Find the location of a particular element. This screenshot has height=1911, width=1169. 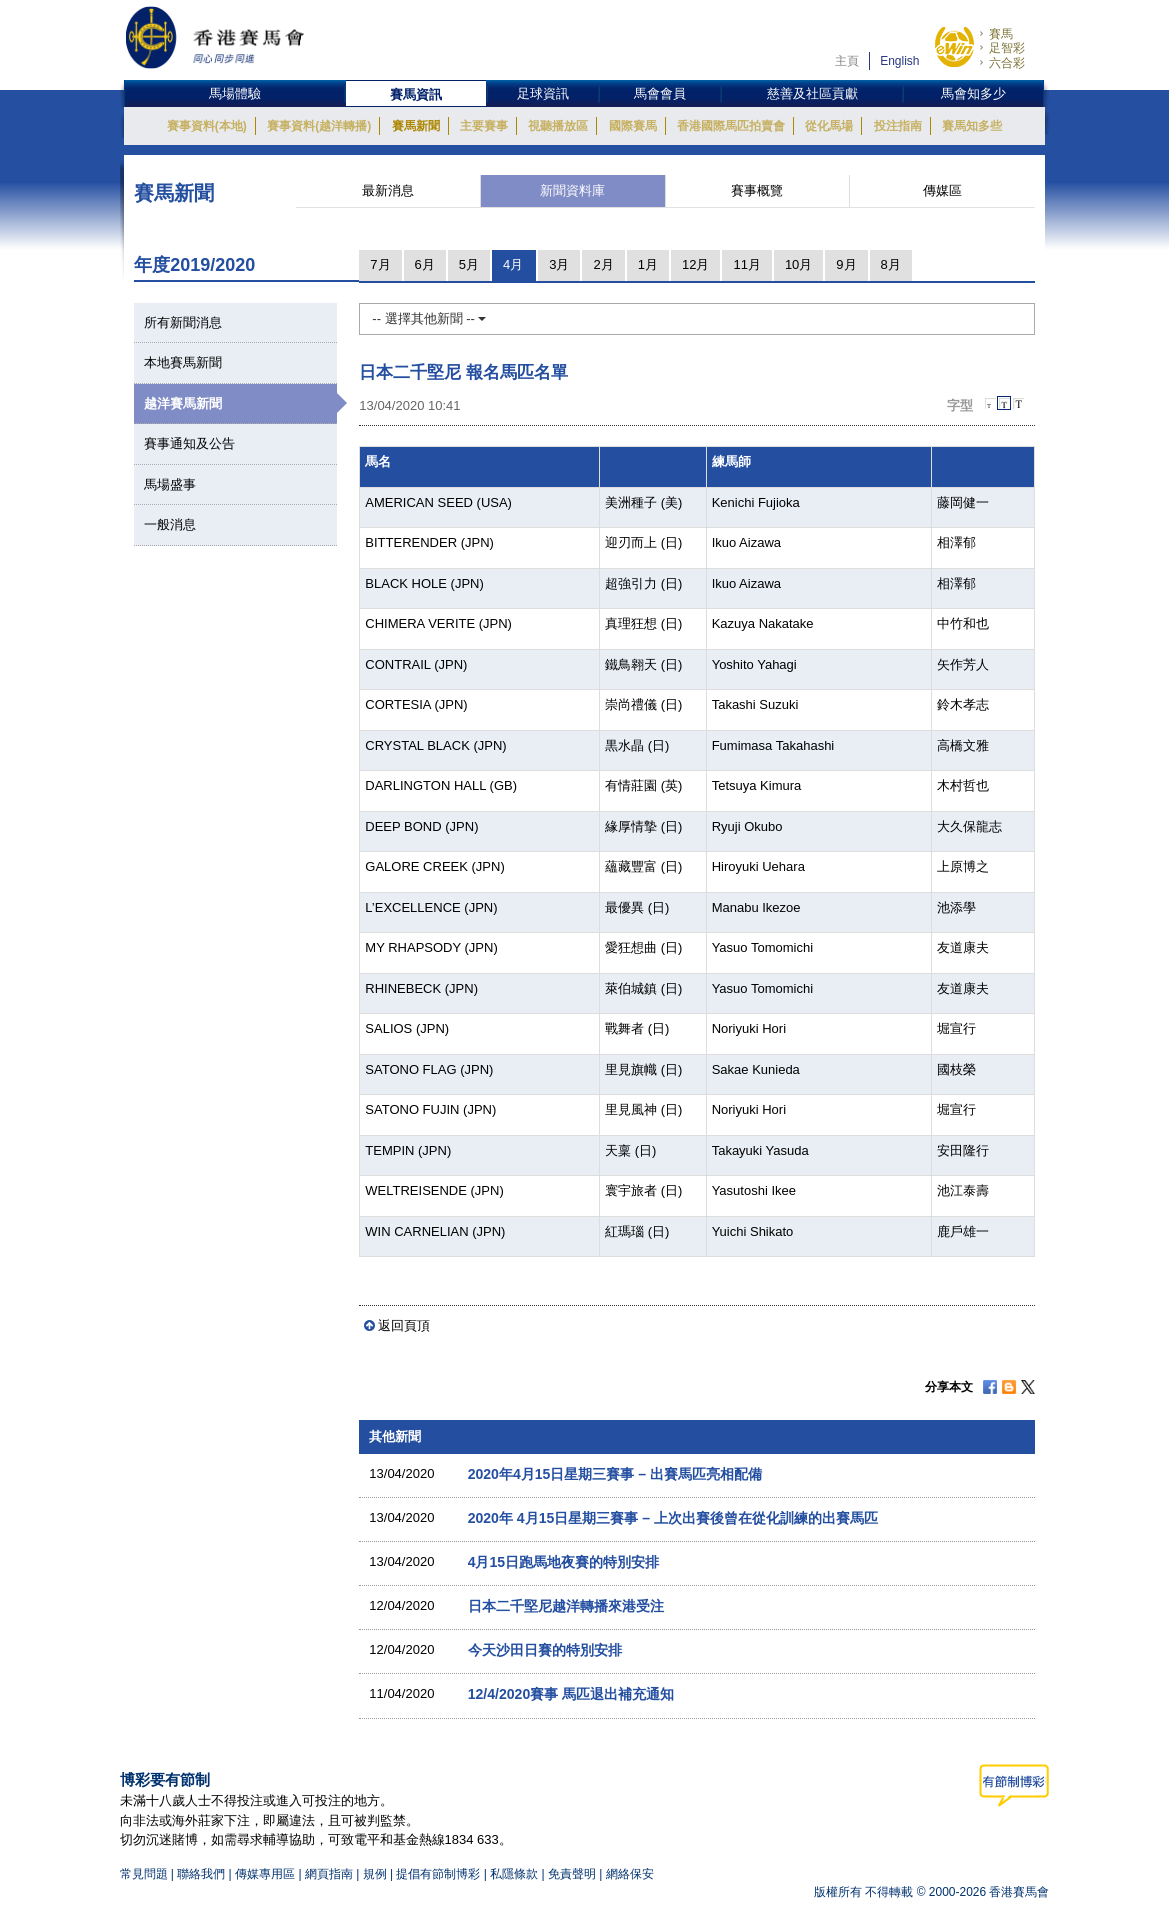

主要賽事 is located at coordinates (484, 126).